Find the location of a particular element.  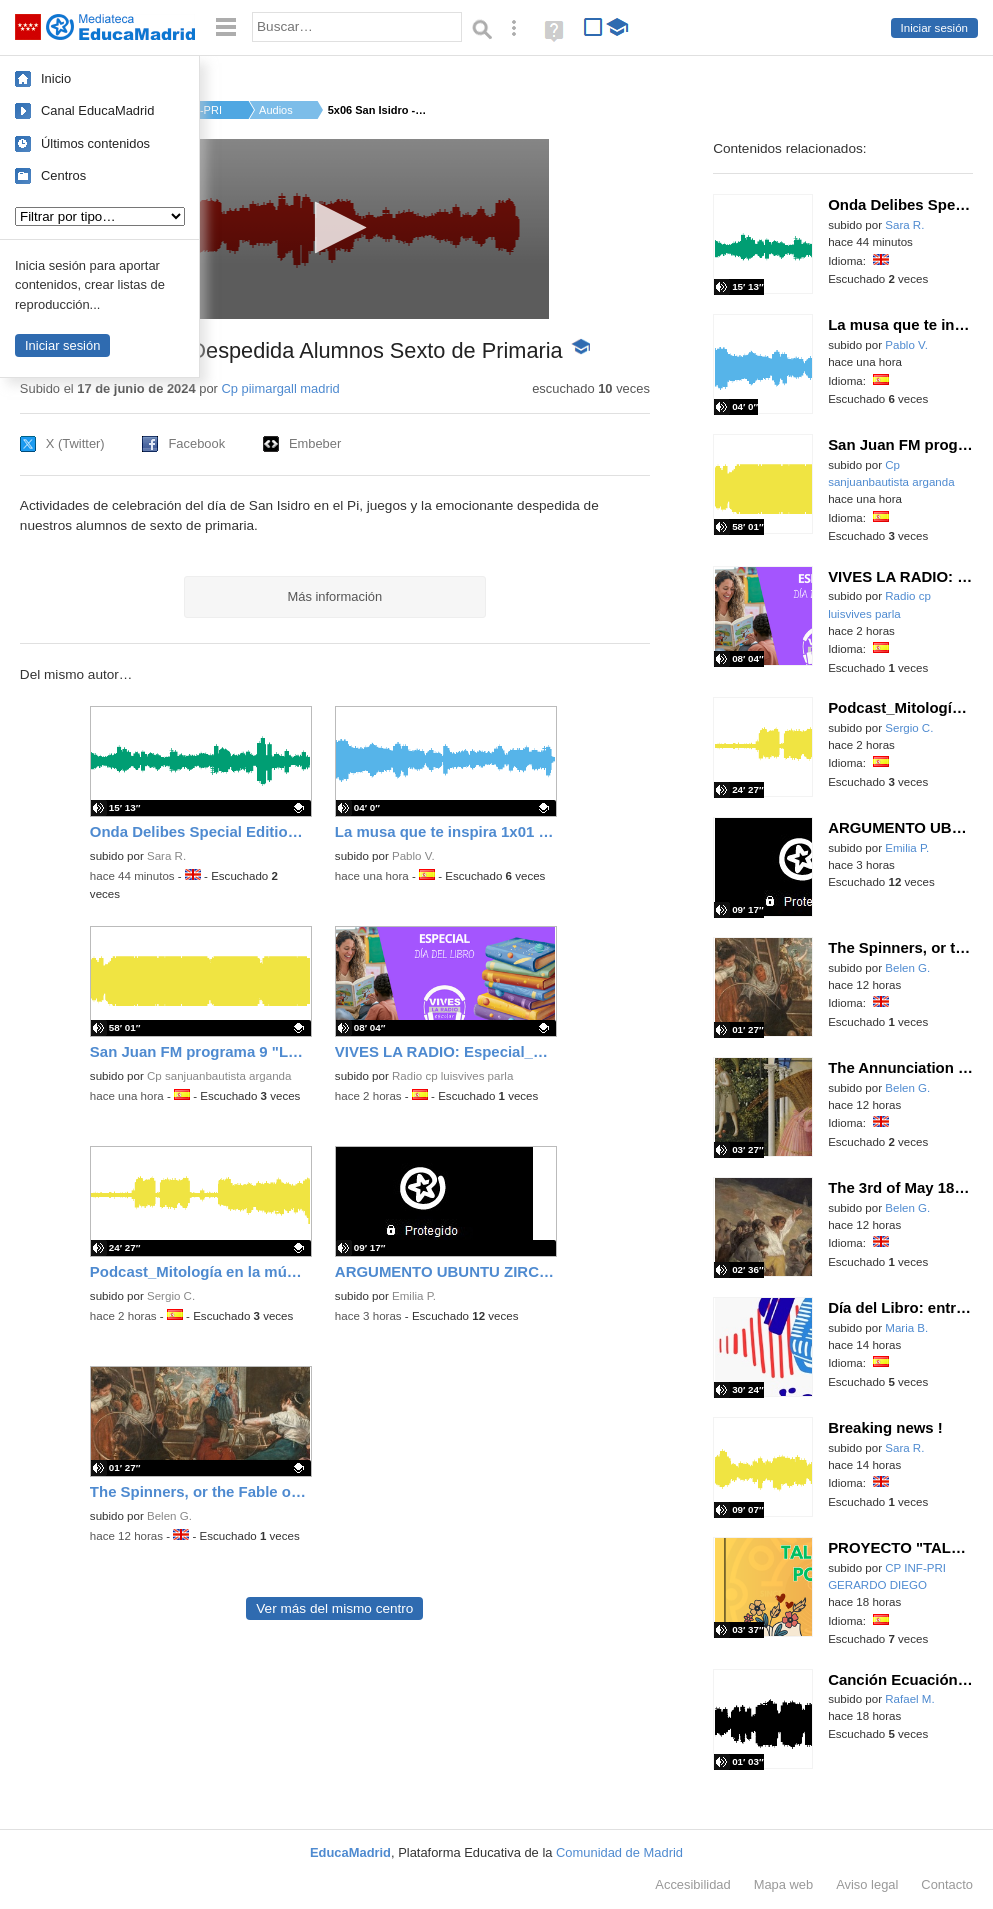

Pablo V. is located at coordinates (413, 856).